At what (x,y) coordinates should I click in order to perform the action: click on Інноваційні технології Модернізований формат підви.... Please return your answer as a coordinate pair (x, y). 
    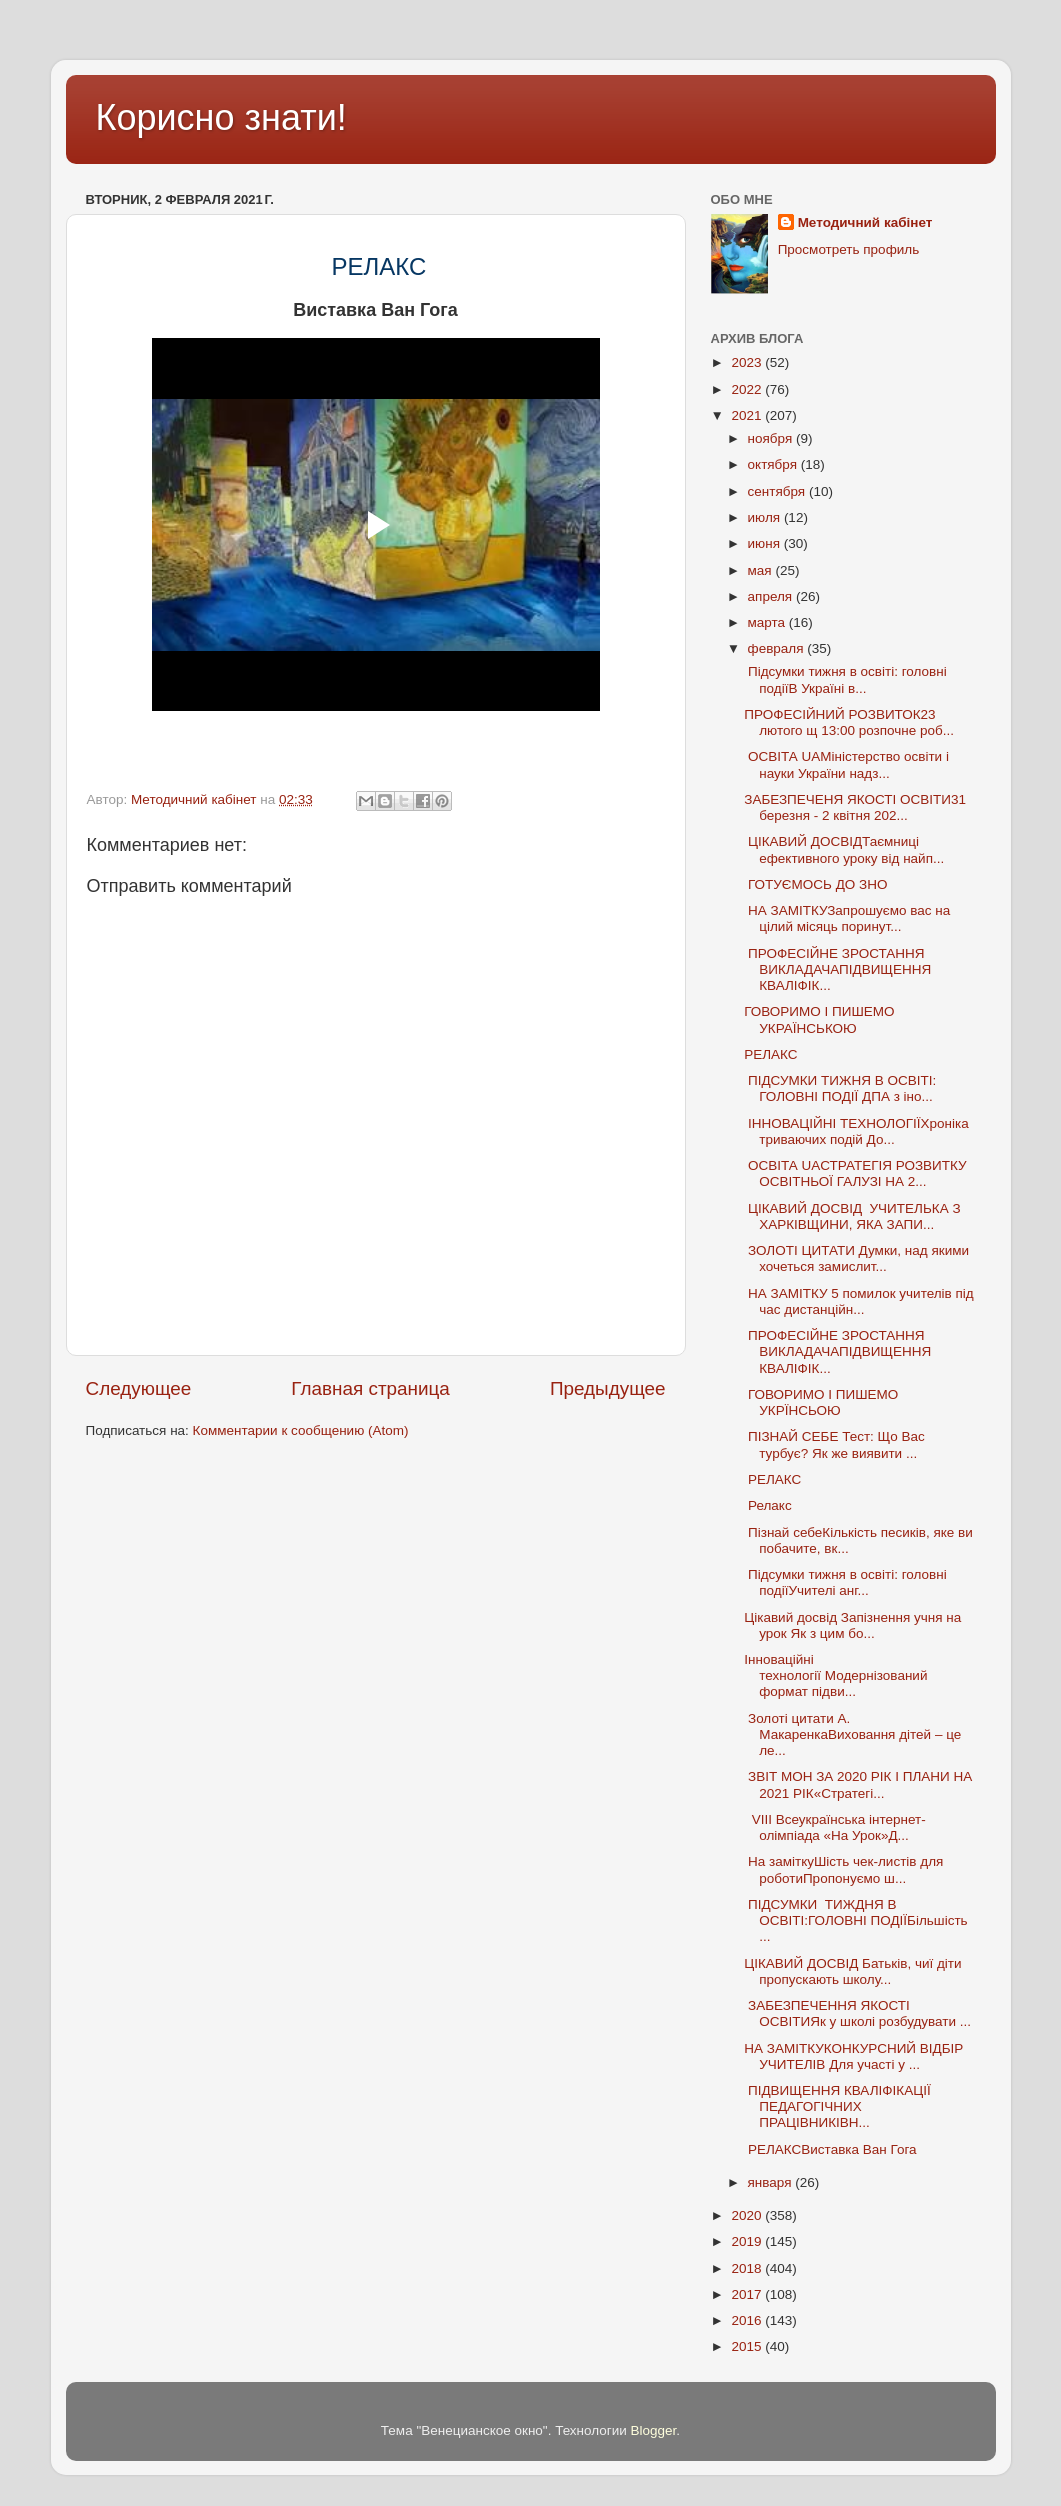
    Looking at the image, I should click on (835, 1675).